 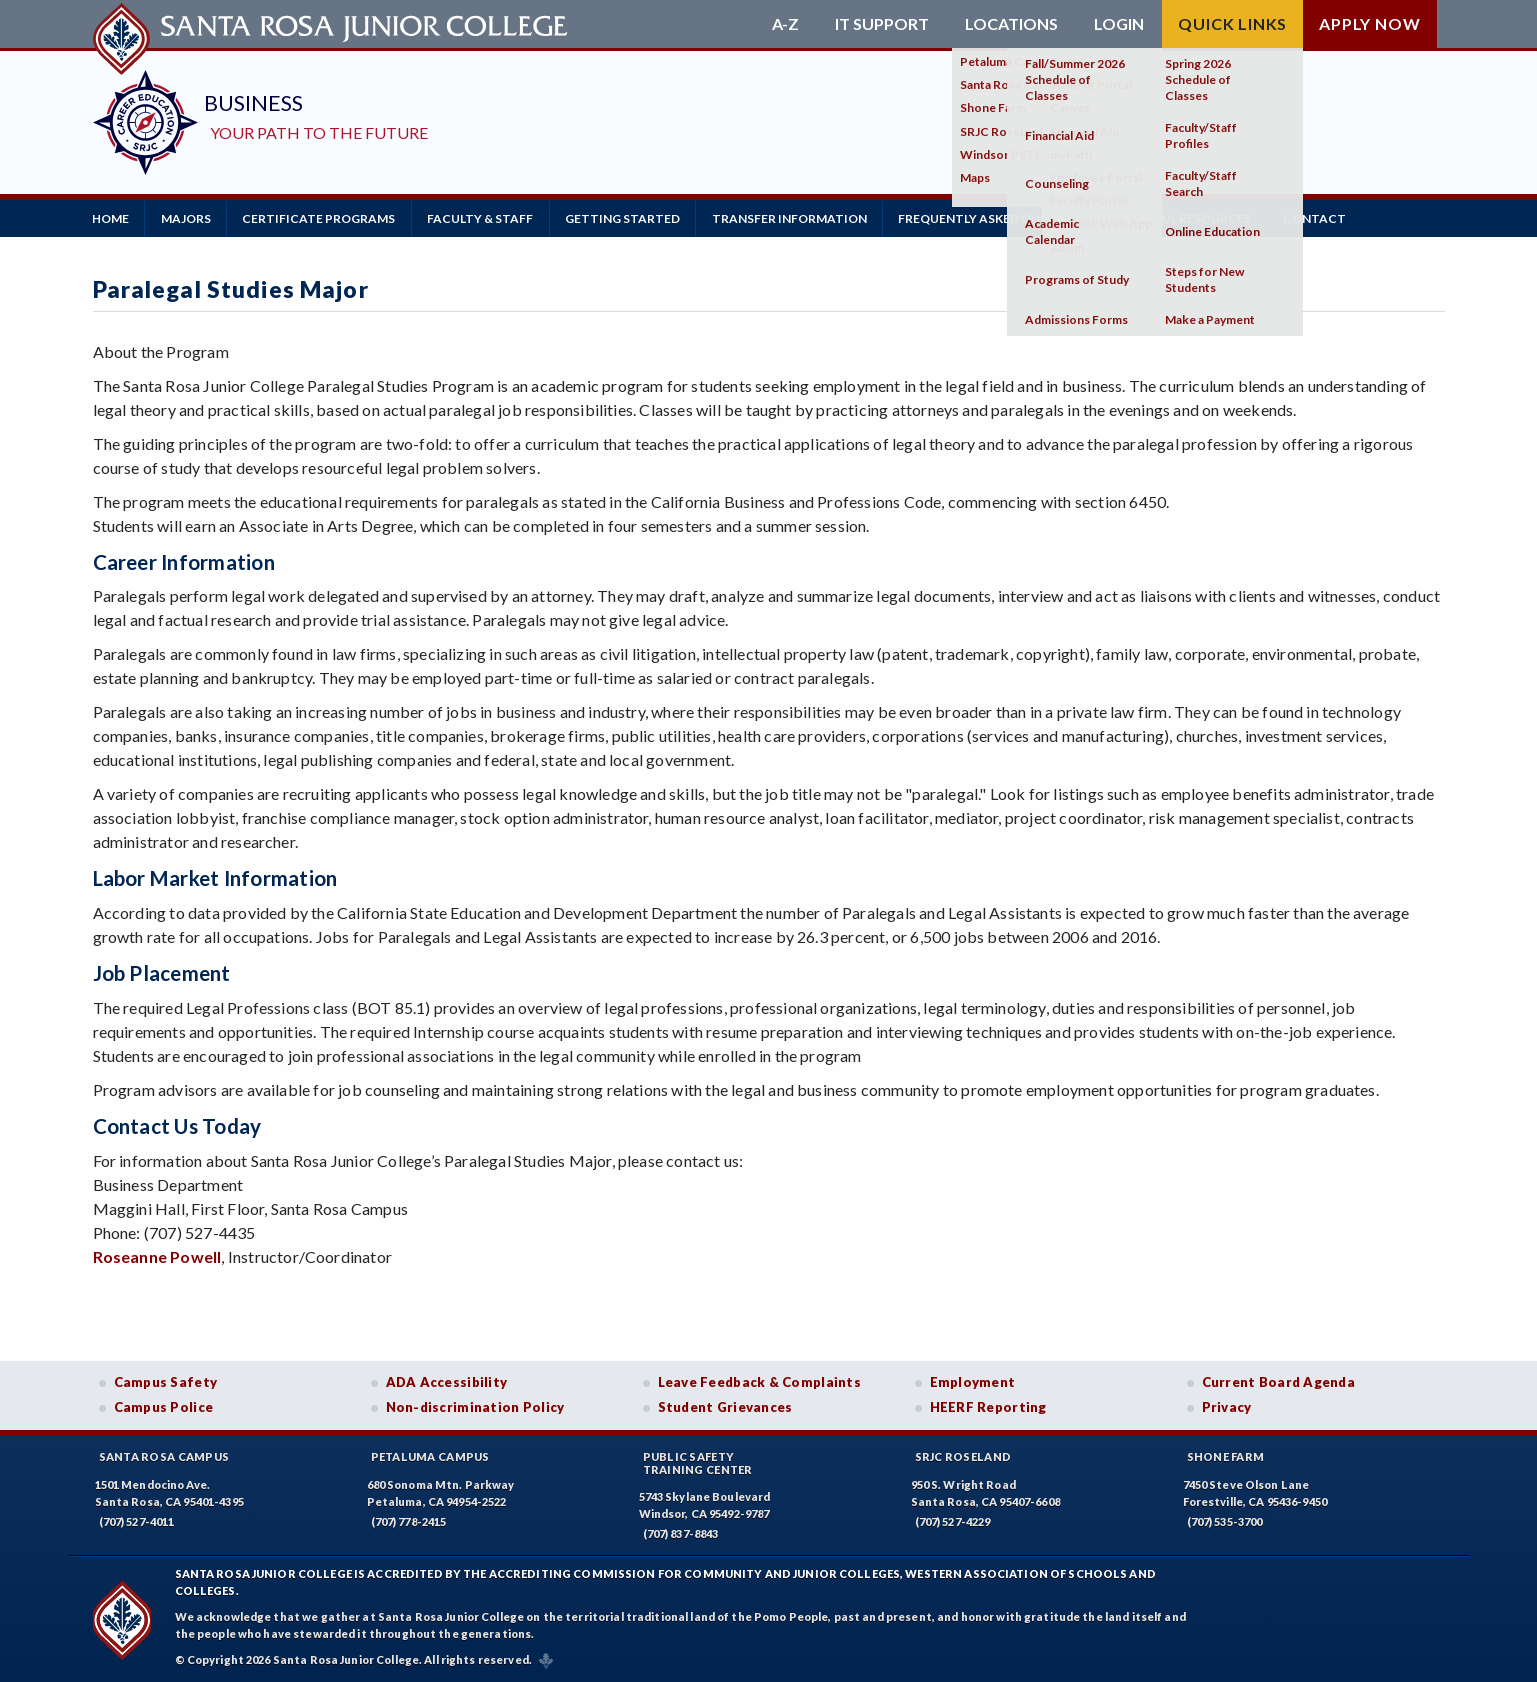 What do you see at coordinates (973, 1381) in the screenshot?
I see `Employment` at bounding box center [973, 1381].